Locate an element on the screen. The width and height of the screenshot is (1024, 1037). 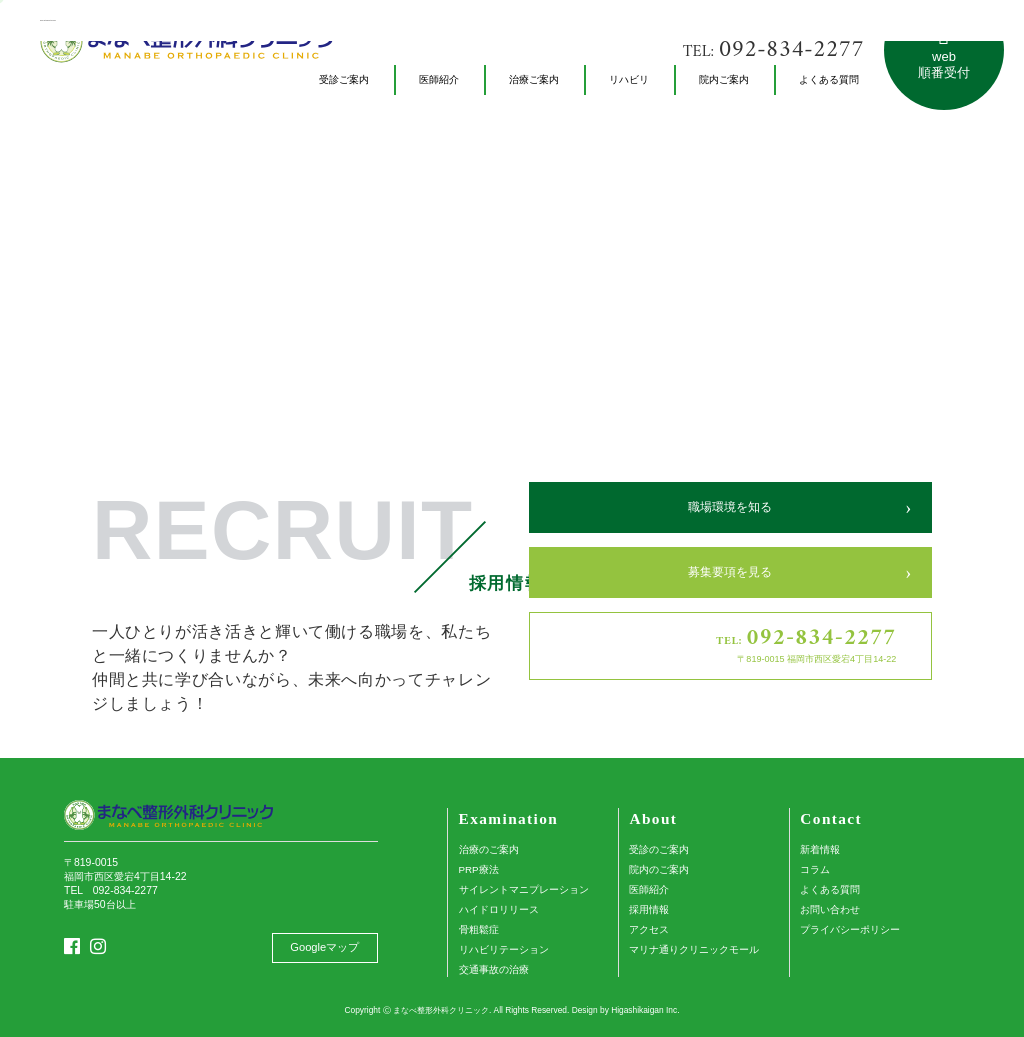
PRP療法 is located at coordinates (479, 869).